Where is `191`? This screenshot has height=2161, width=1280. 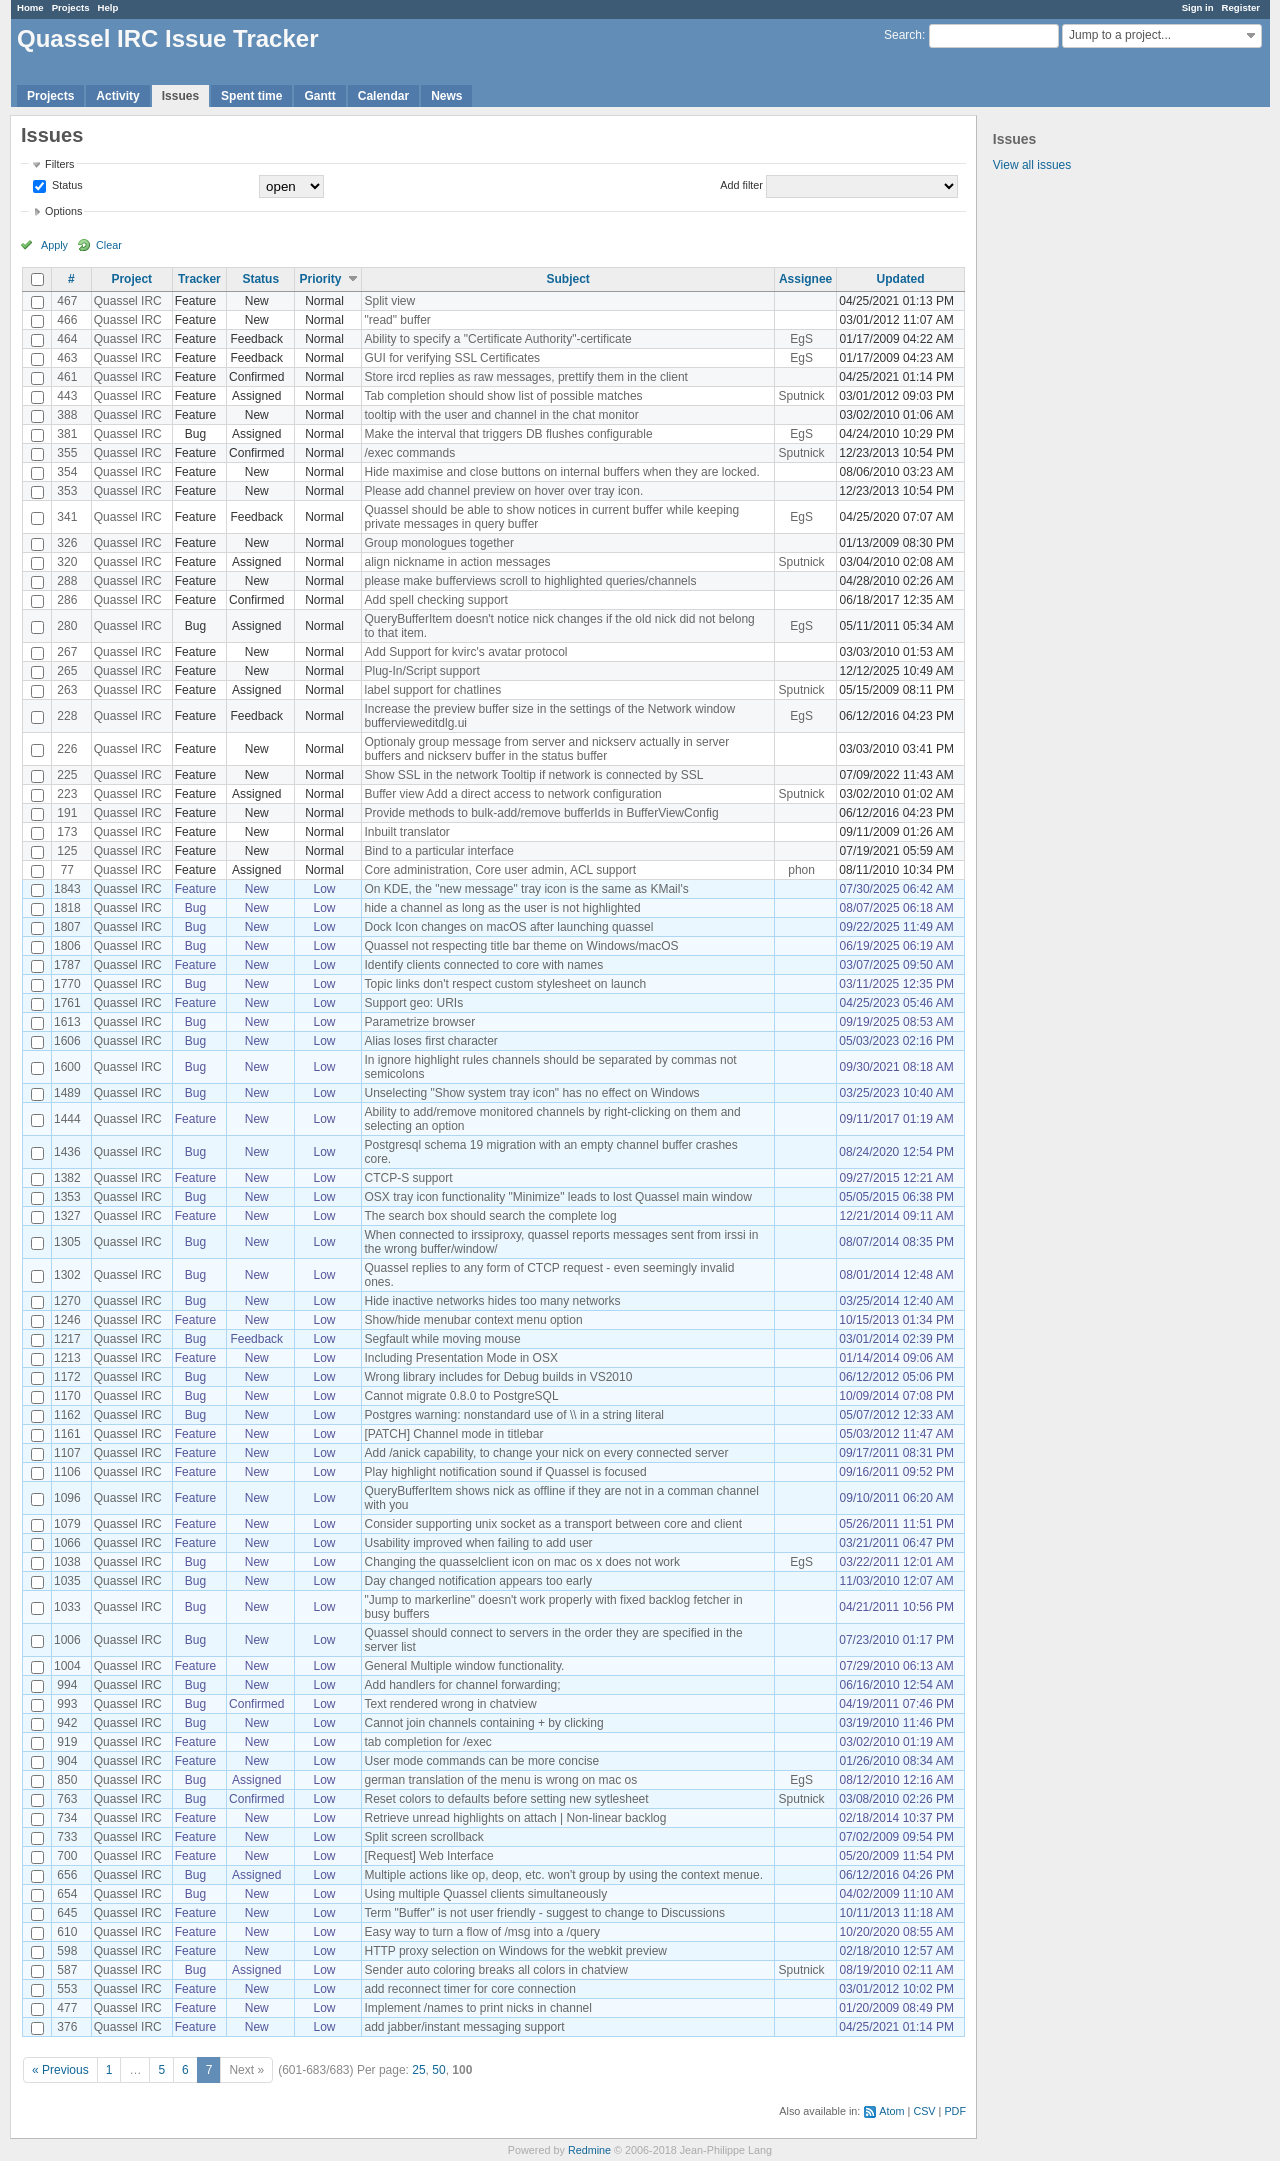 191 is located at coordinates (67, 813).